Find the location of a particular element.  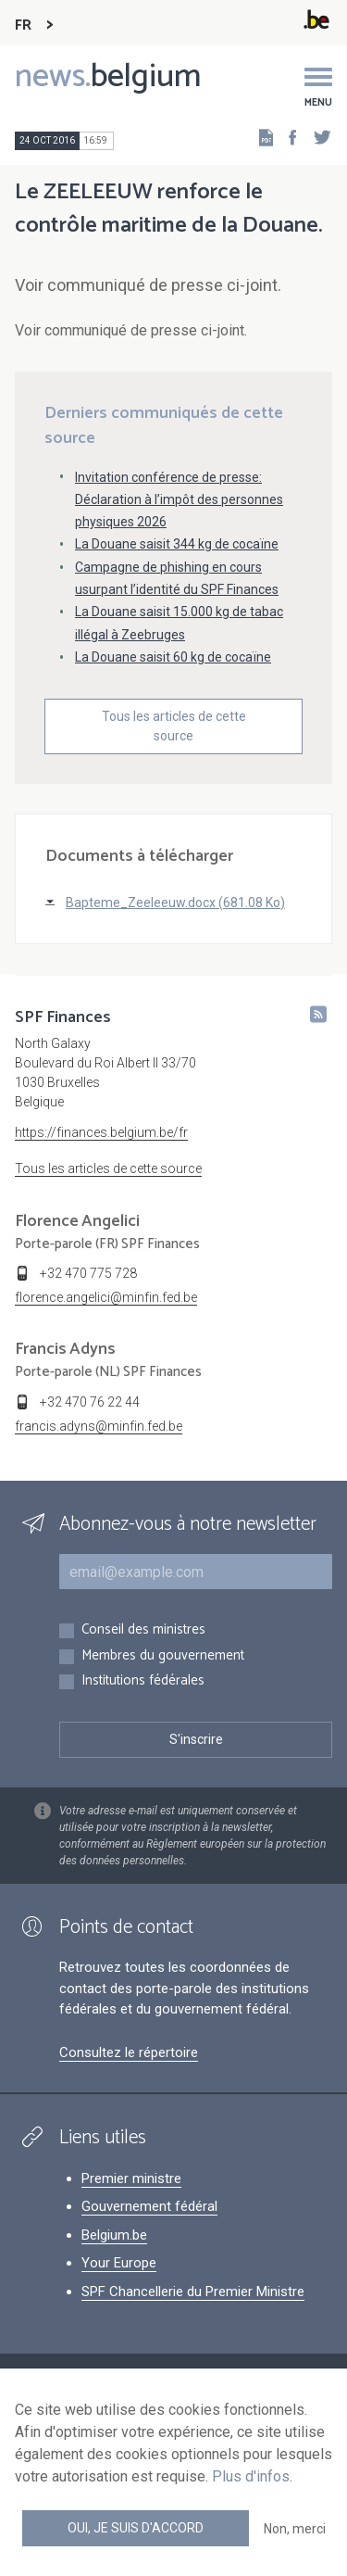

Non, merci is located at coordinates (295, 2528).